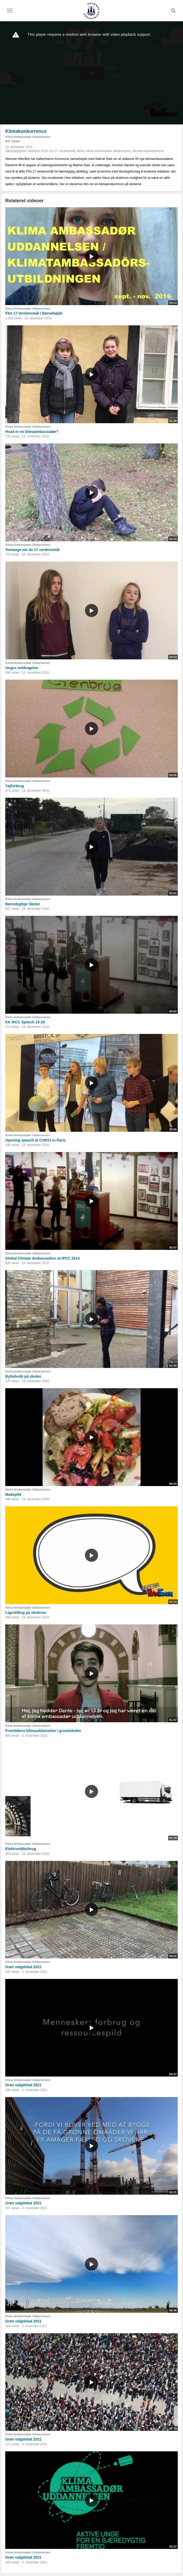  What do you see at coordinates (22, 904) in the screenshot?
I see `Bæredygtige Skoler` at bounding box center [22, 904].